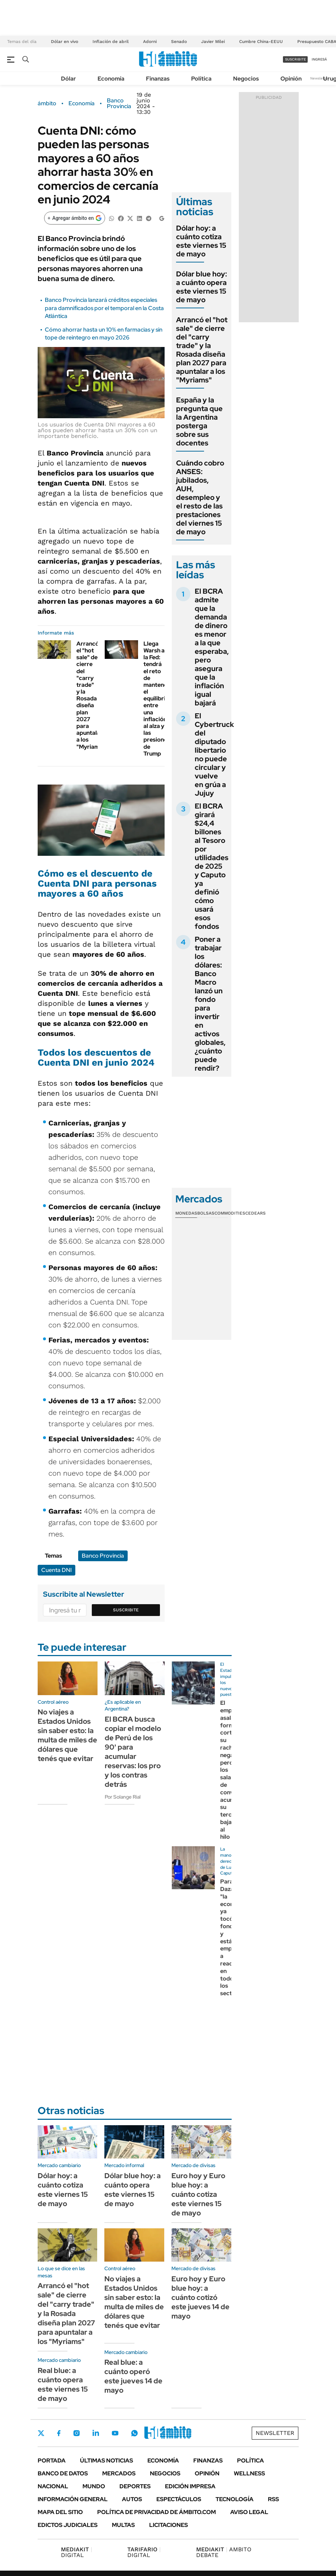 The height and width of the screenshot is (2576, 336). I want to click on Banco Provincia lanzará créditos especiales para damnificados por el temporal en la Costa Atlántica, so click(104, 308).